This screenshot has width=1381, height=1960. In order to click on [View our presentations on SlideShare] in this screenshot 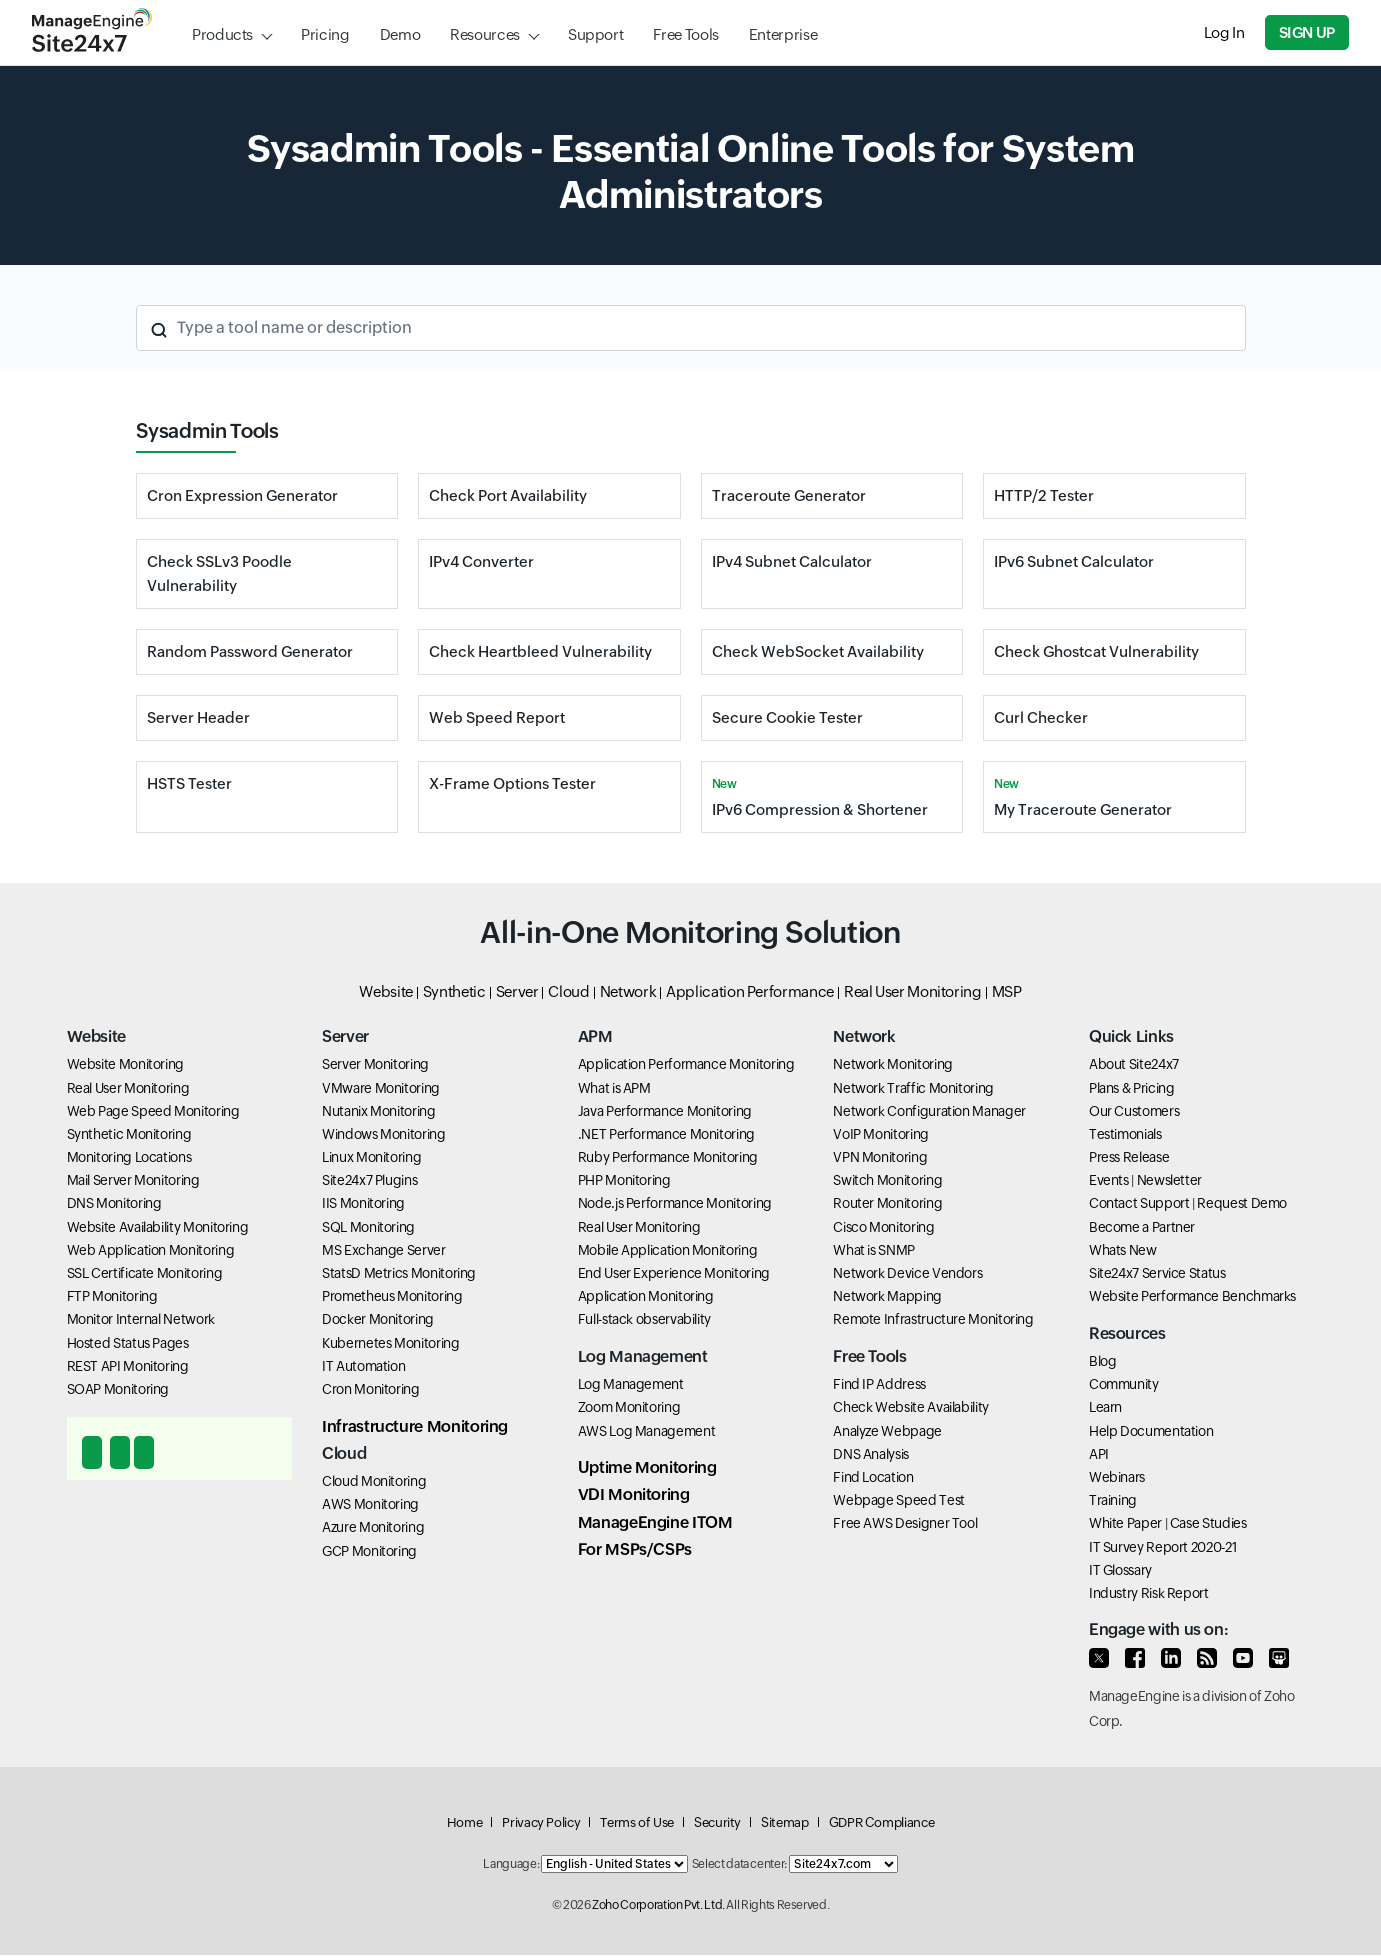, I will do `click(1279, 1658)`.